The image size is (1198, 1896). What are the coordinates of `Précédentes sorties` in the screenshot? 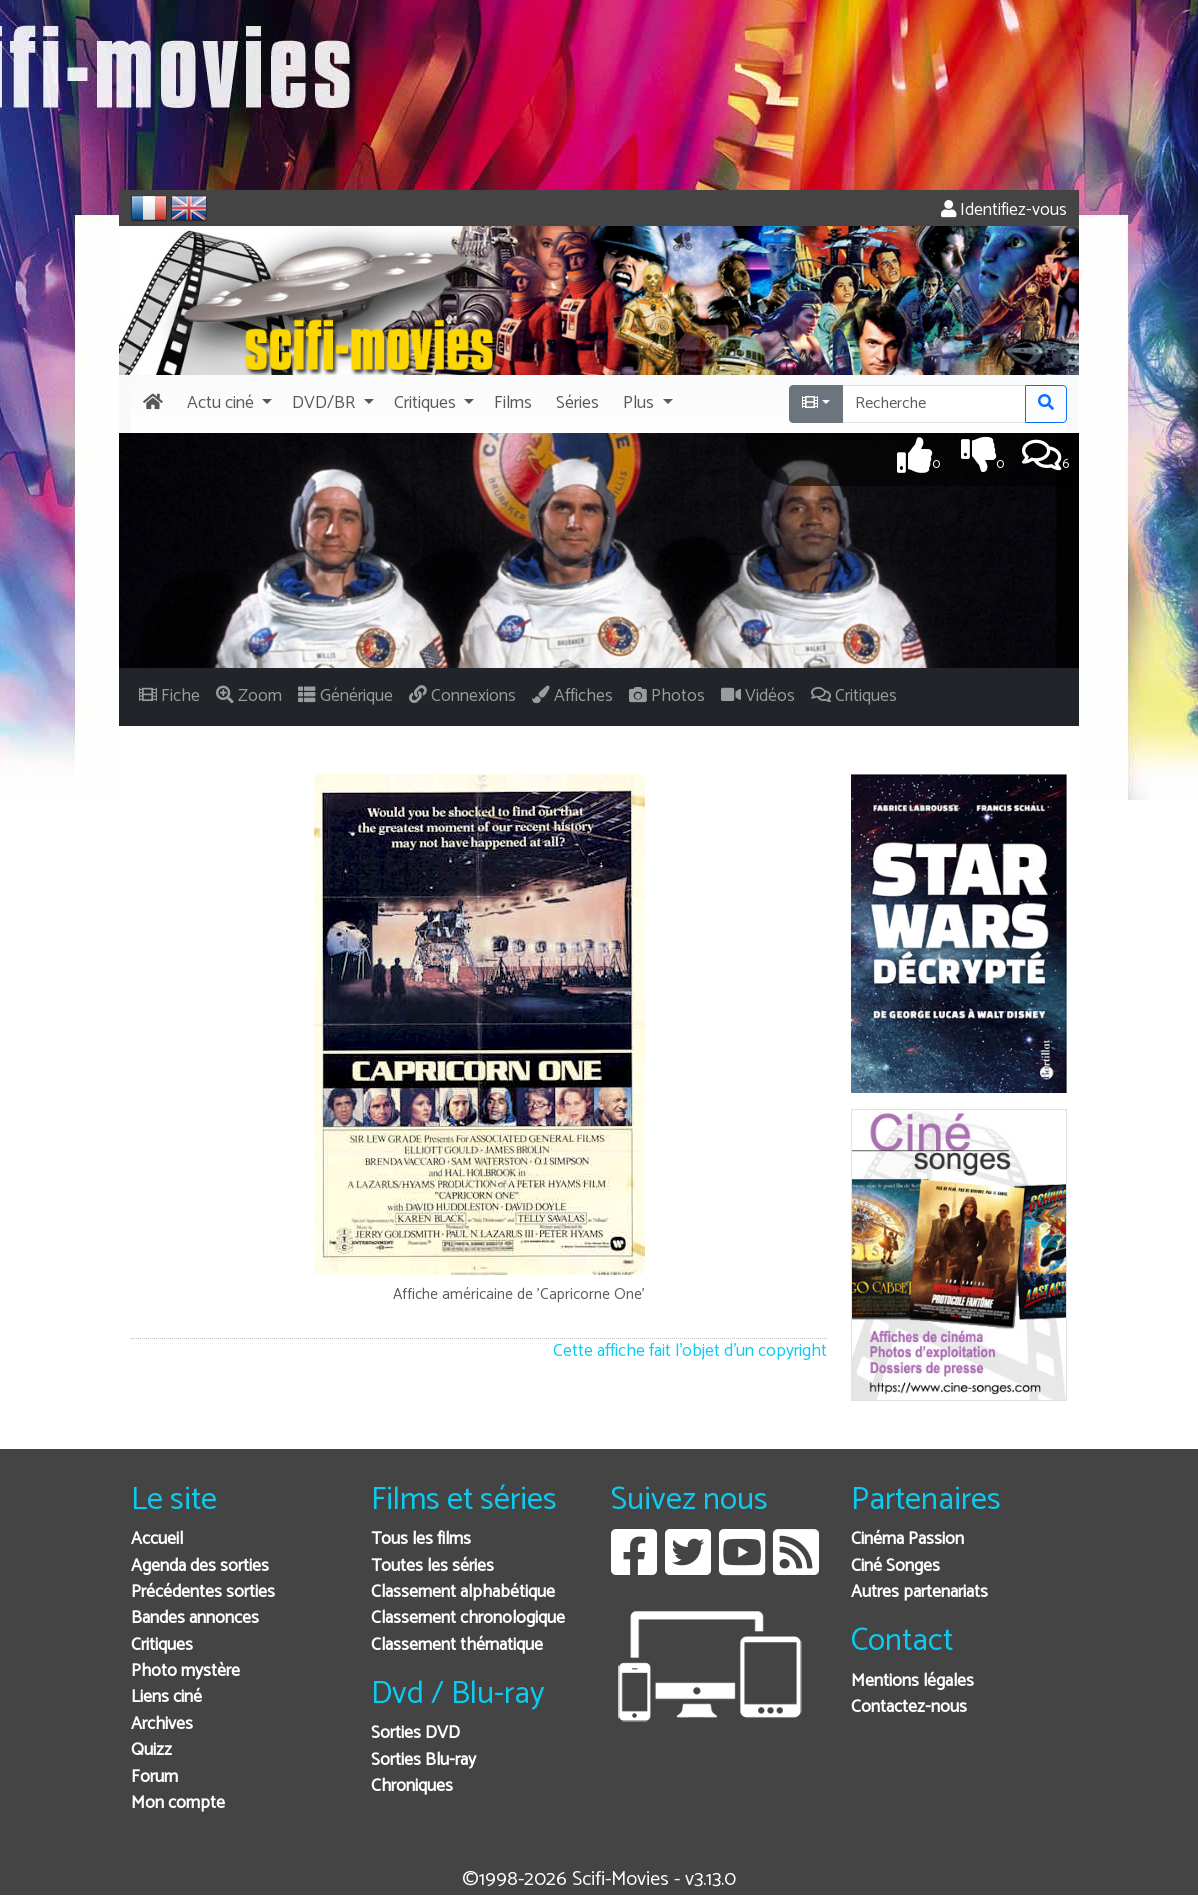 It's located at (203, 1592).